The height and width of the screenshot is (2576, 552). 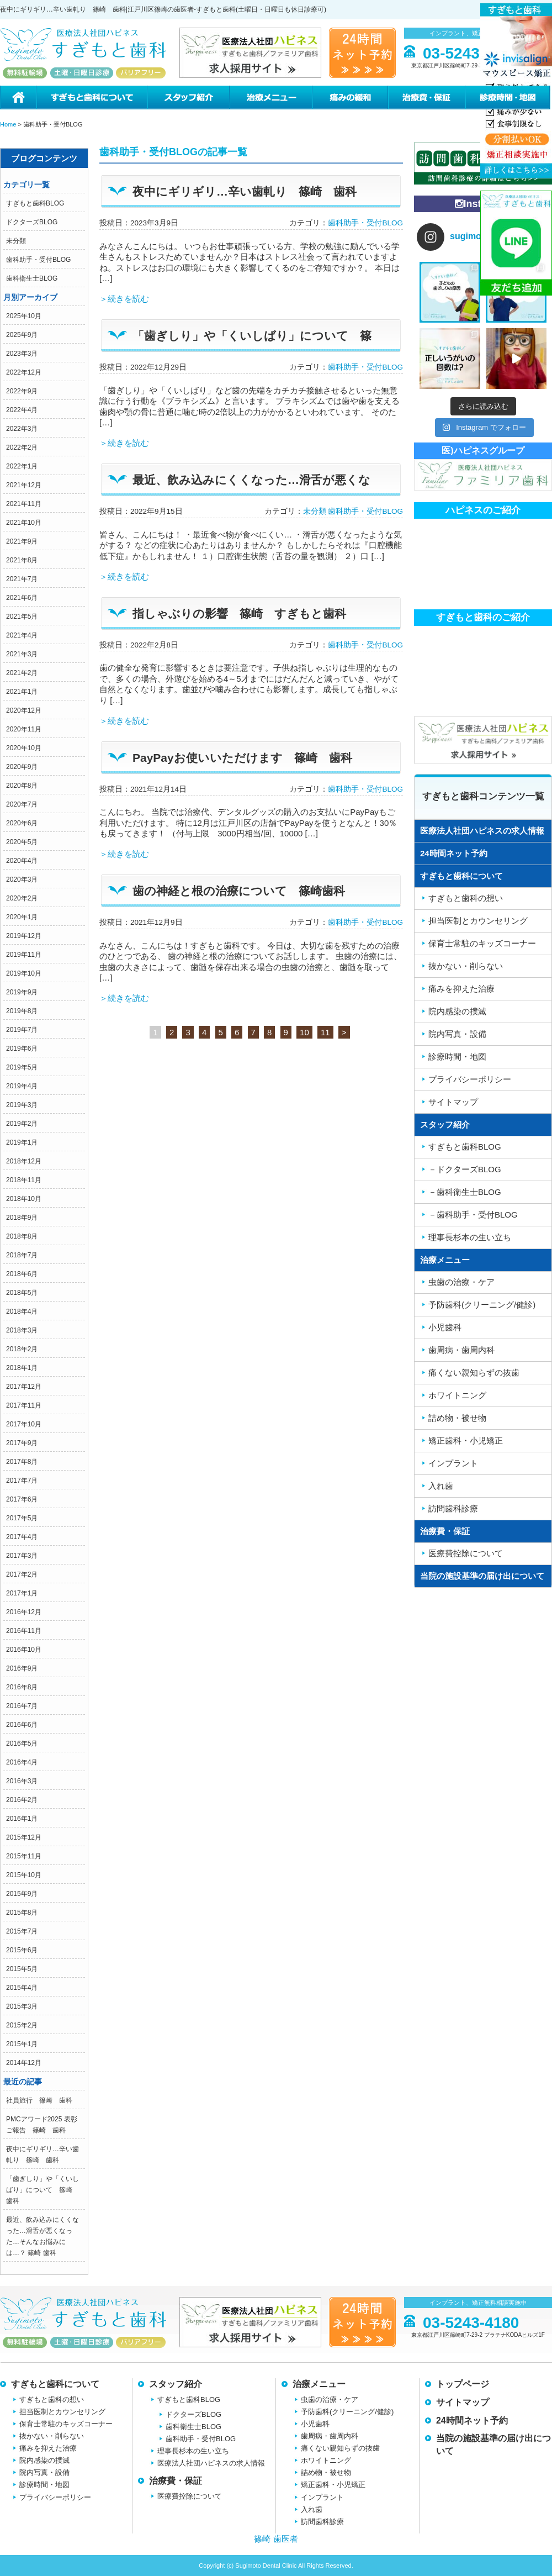 What do you see at coordinates (23, 1386) in the screenshot?
I see `2017年12月` at bounding box center [23, 1386].